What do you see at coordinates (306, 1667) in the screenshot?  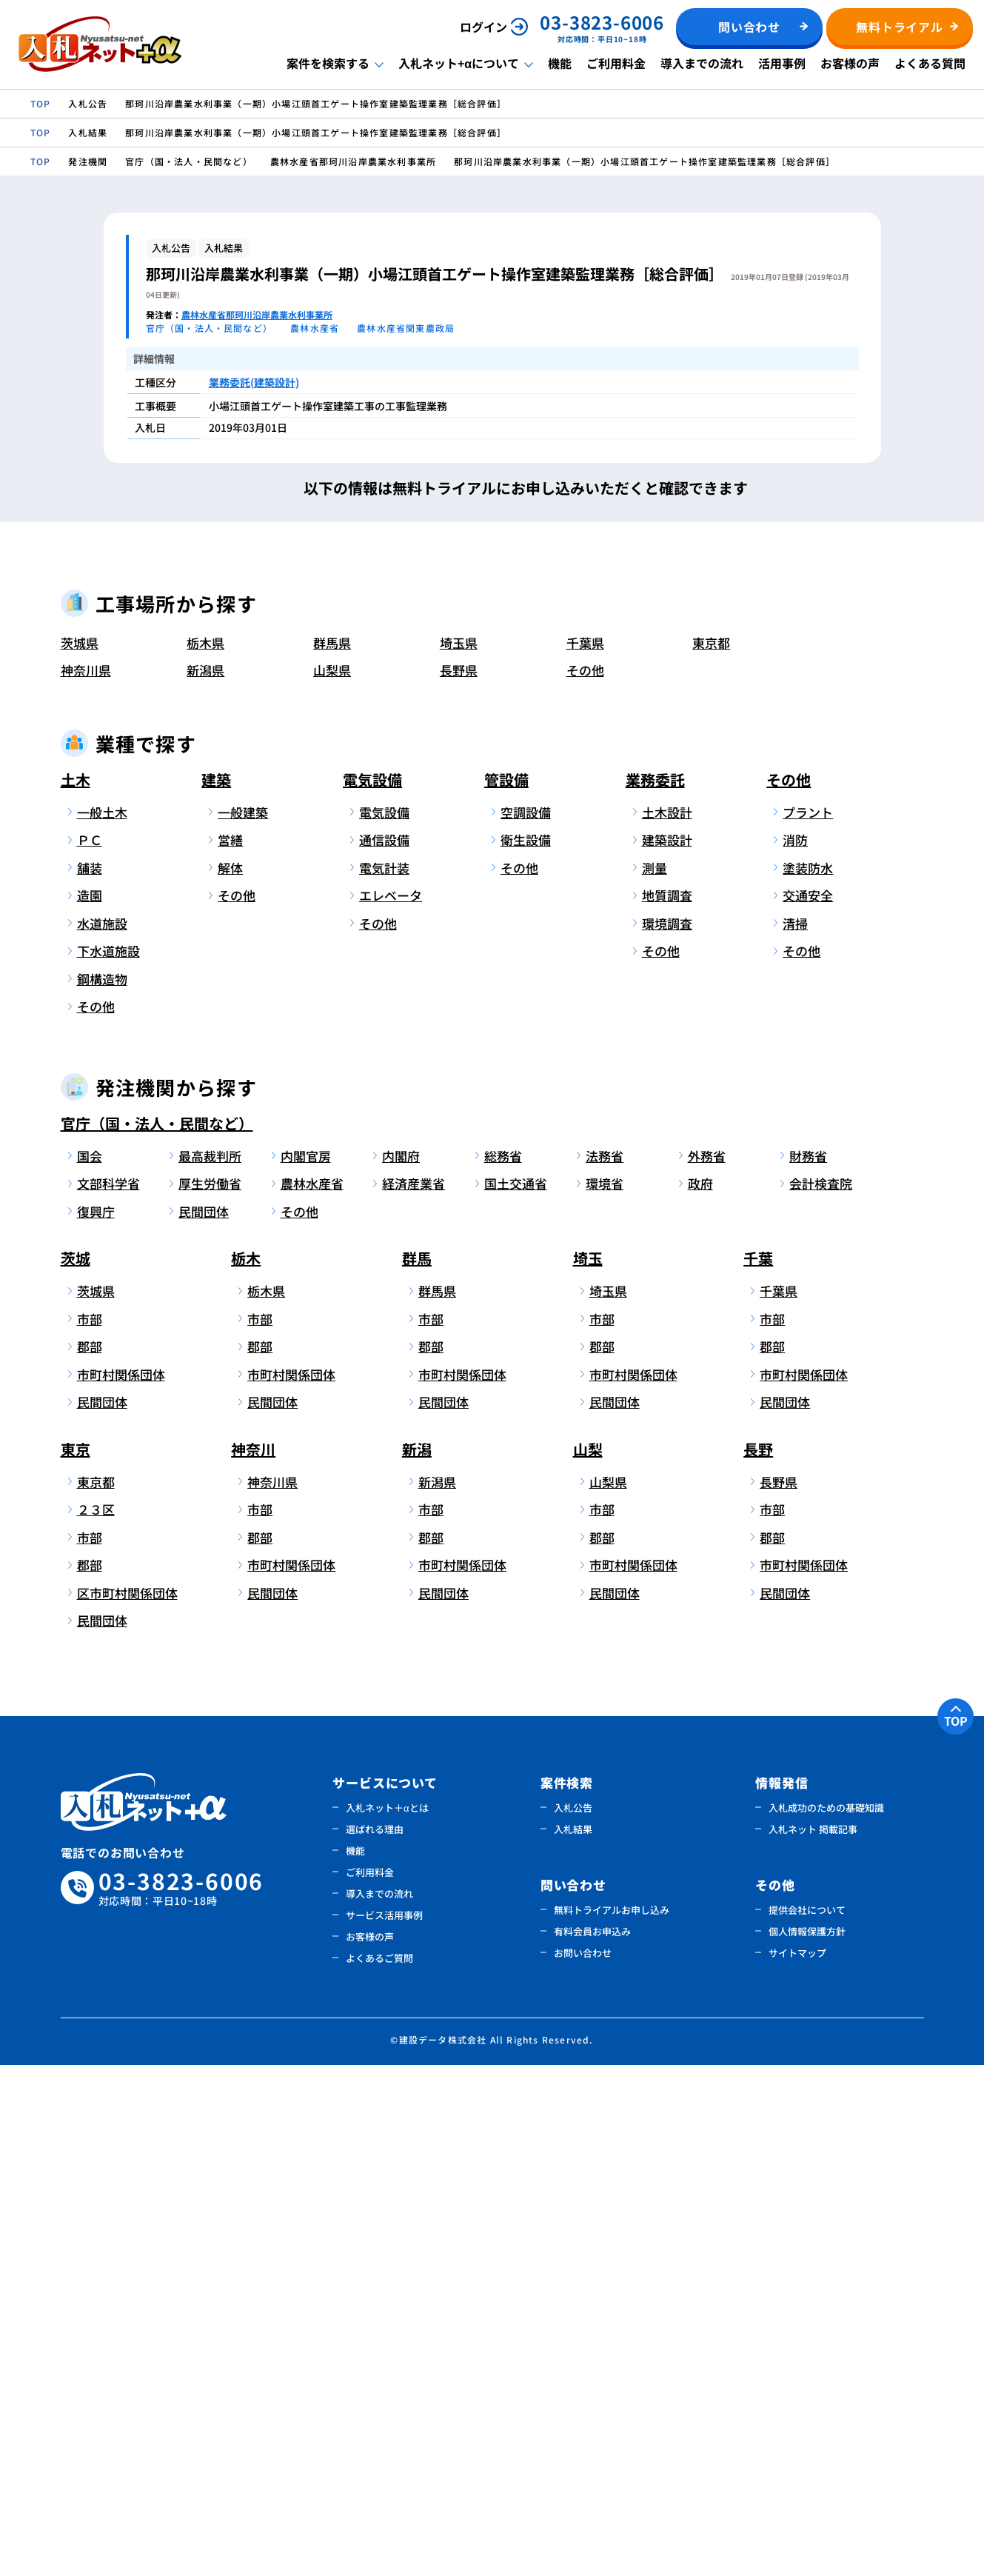 I see `内閣官房` at bounding box center [306, 1667].